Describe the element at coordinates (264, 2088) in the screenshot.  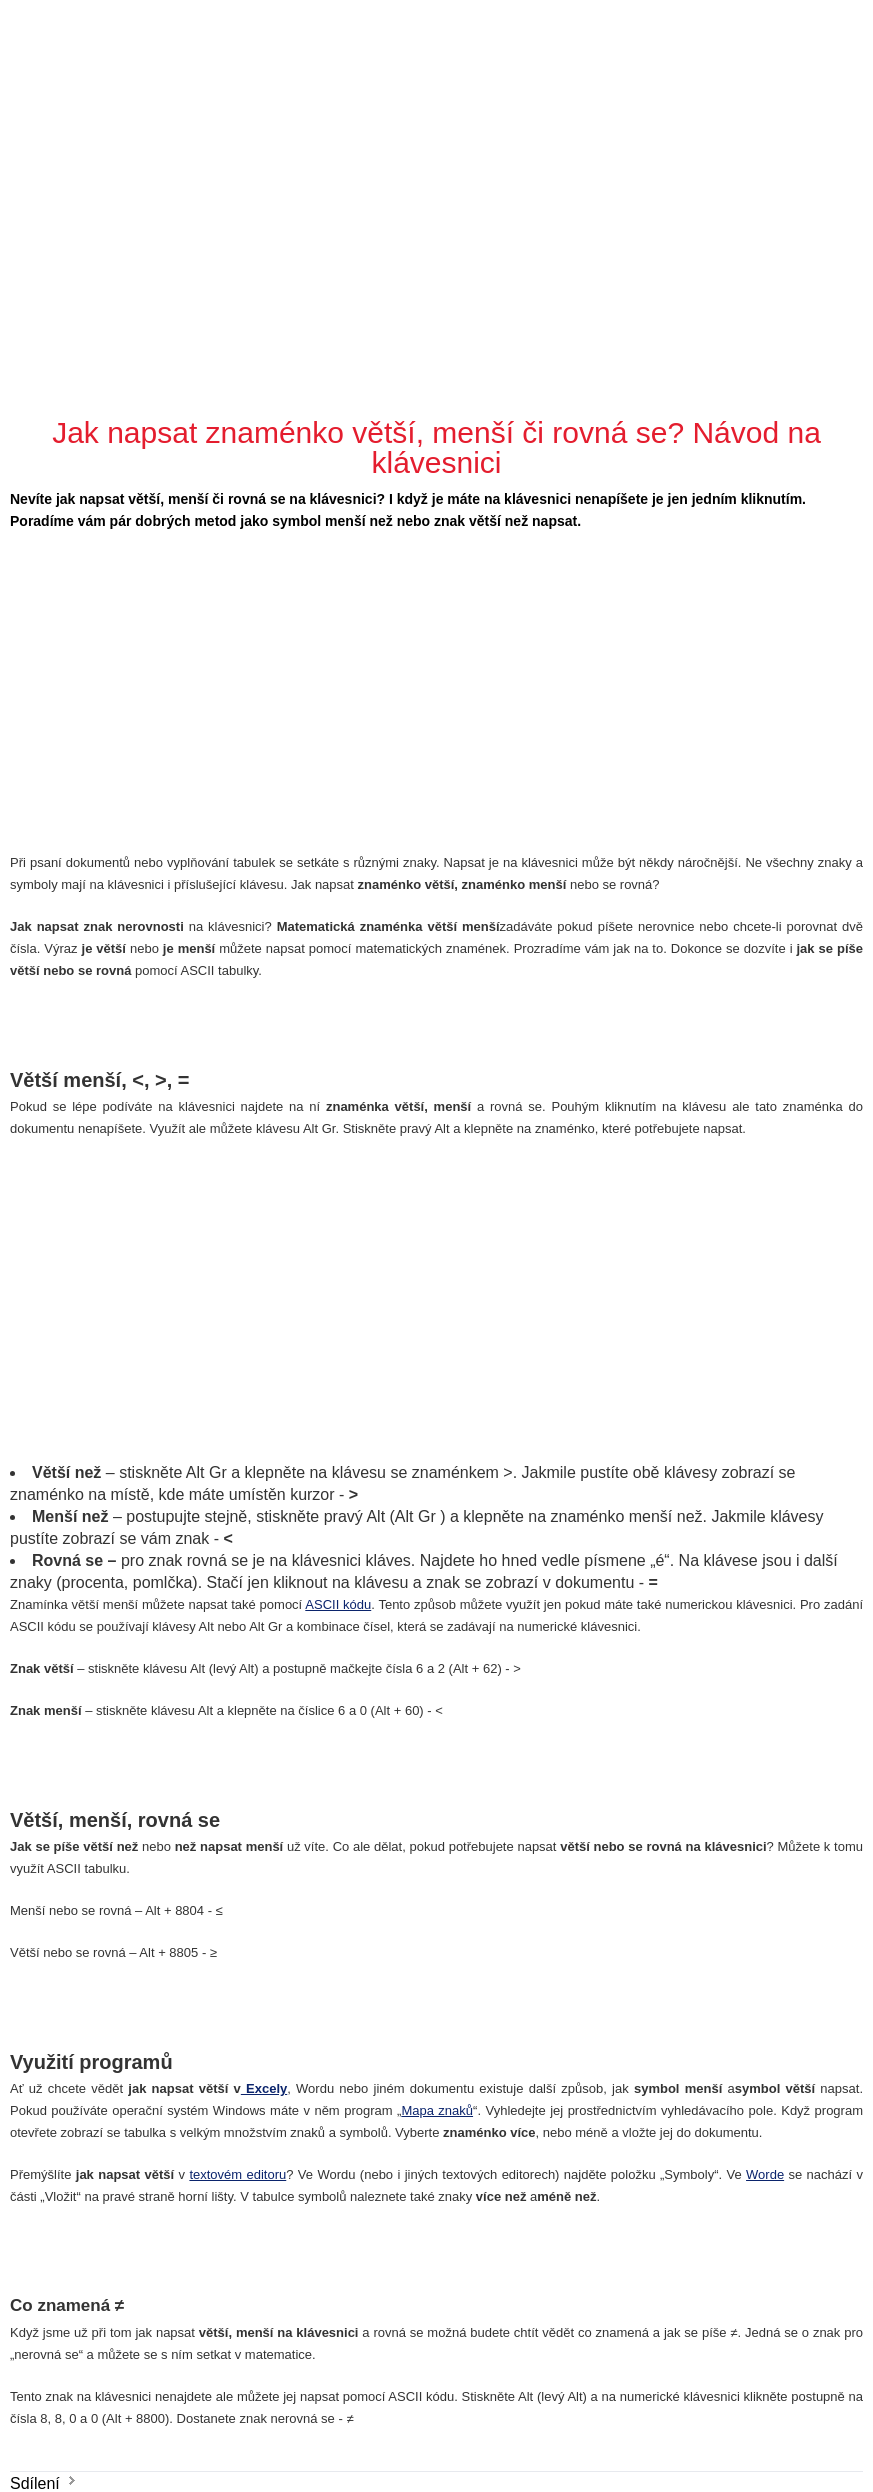
I see `Excely` at that location.